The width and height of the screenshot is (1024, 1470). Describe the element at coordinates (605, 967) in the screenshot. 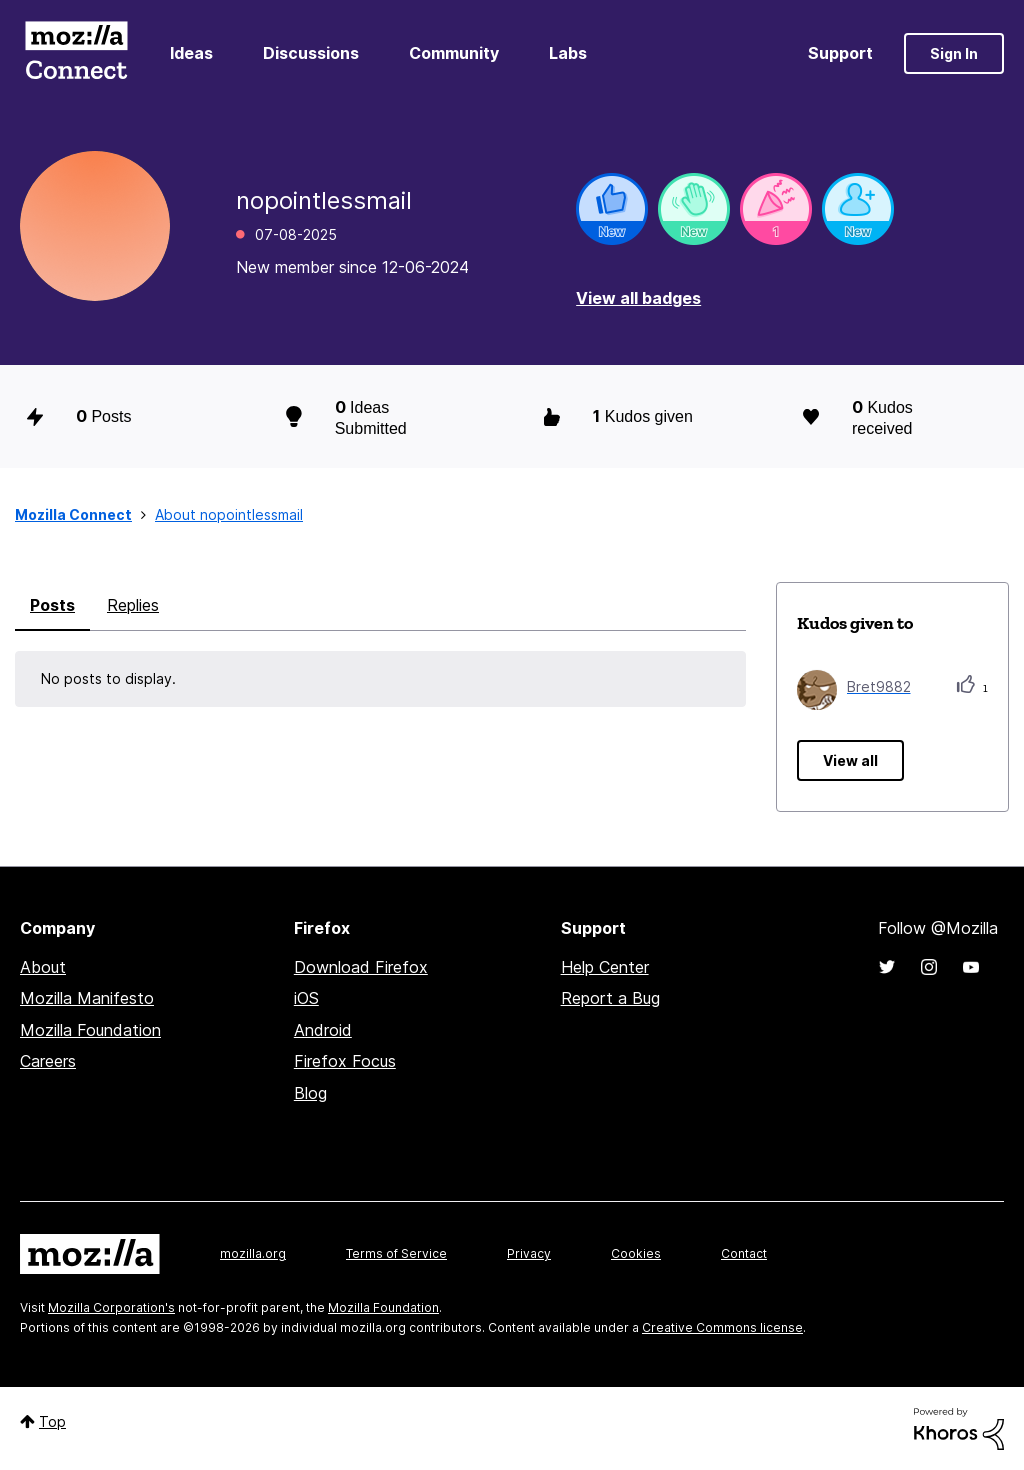

I see `Help Center` at that location.